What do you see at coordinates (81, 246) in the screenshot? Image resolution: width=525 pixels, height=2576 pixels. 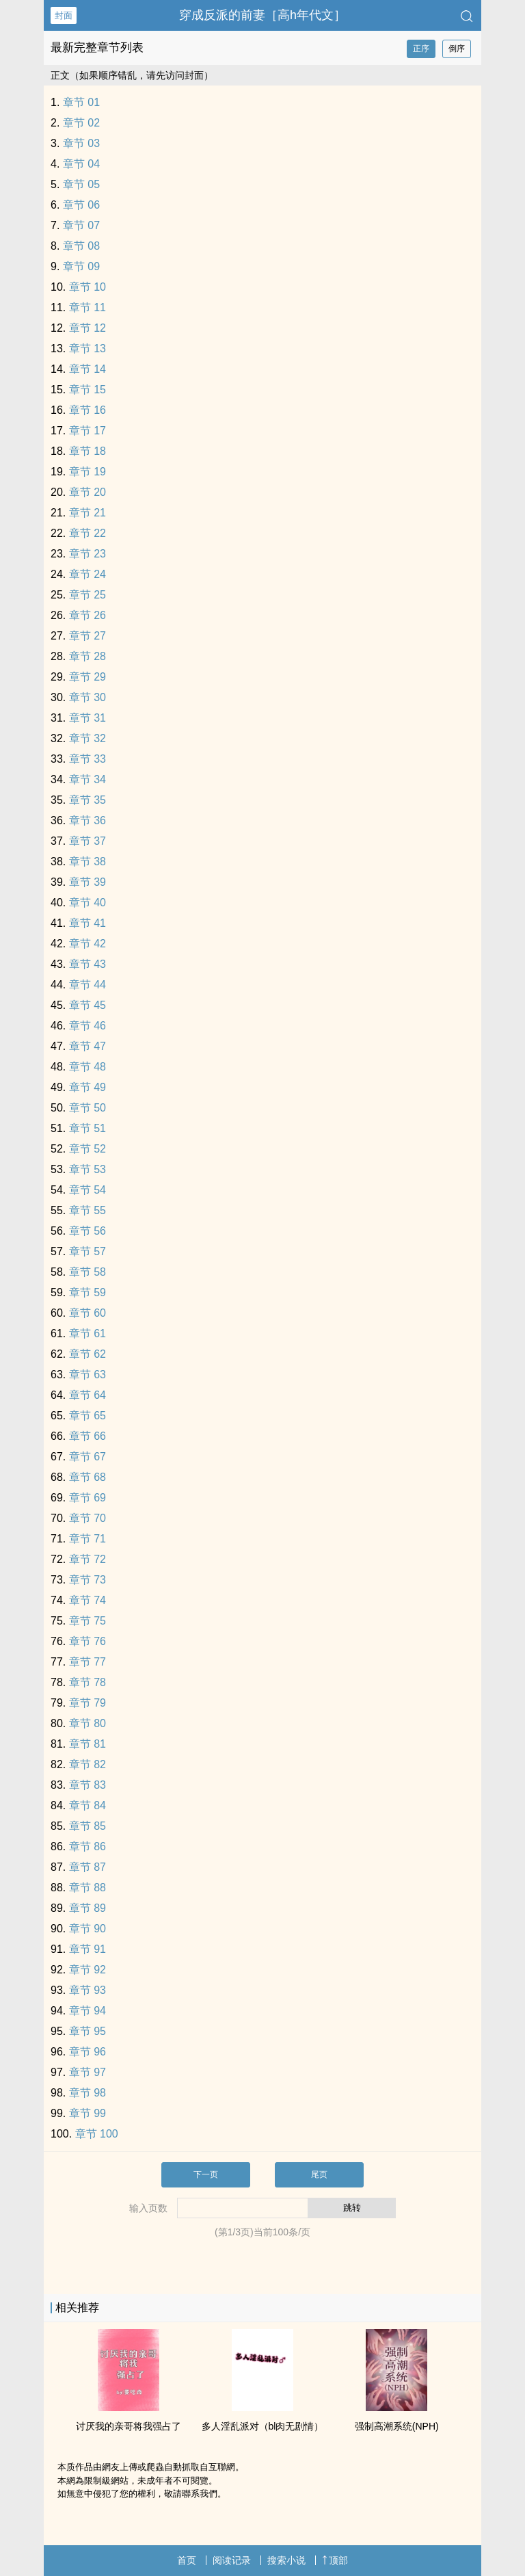 I see `章节 08` at bounding box center [81, 246].